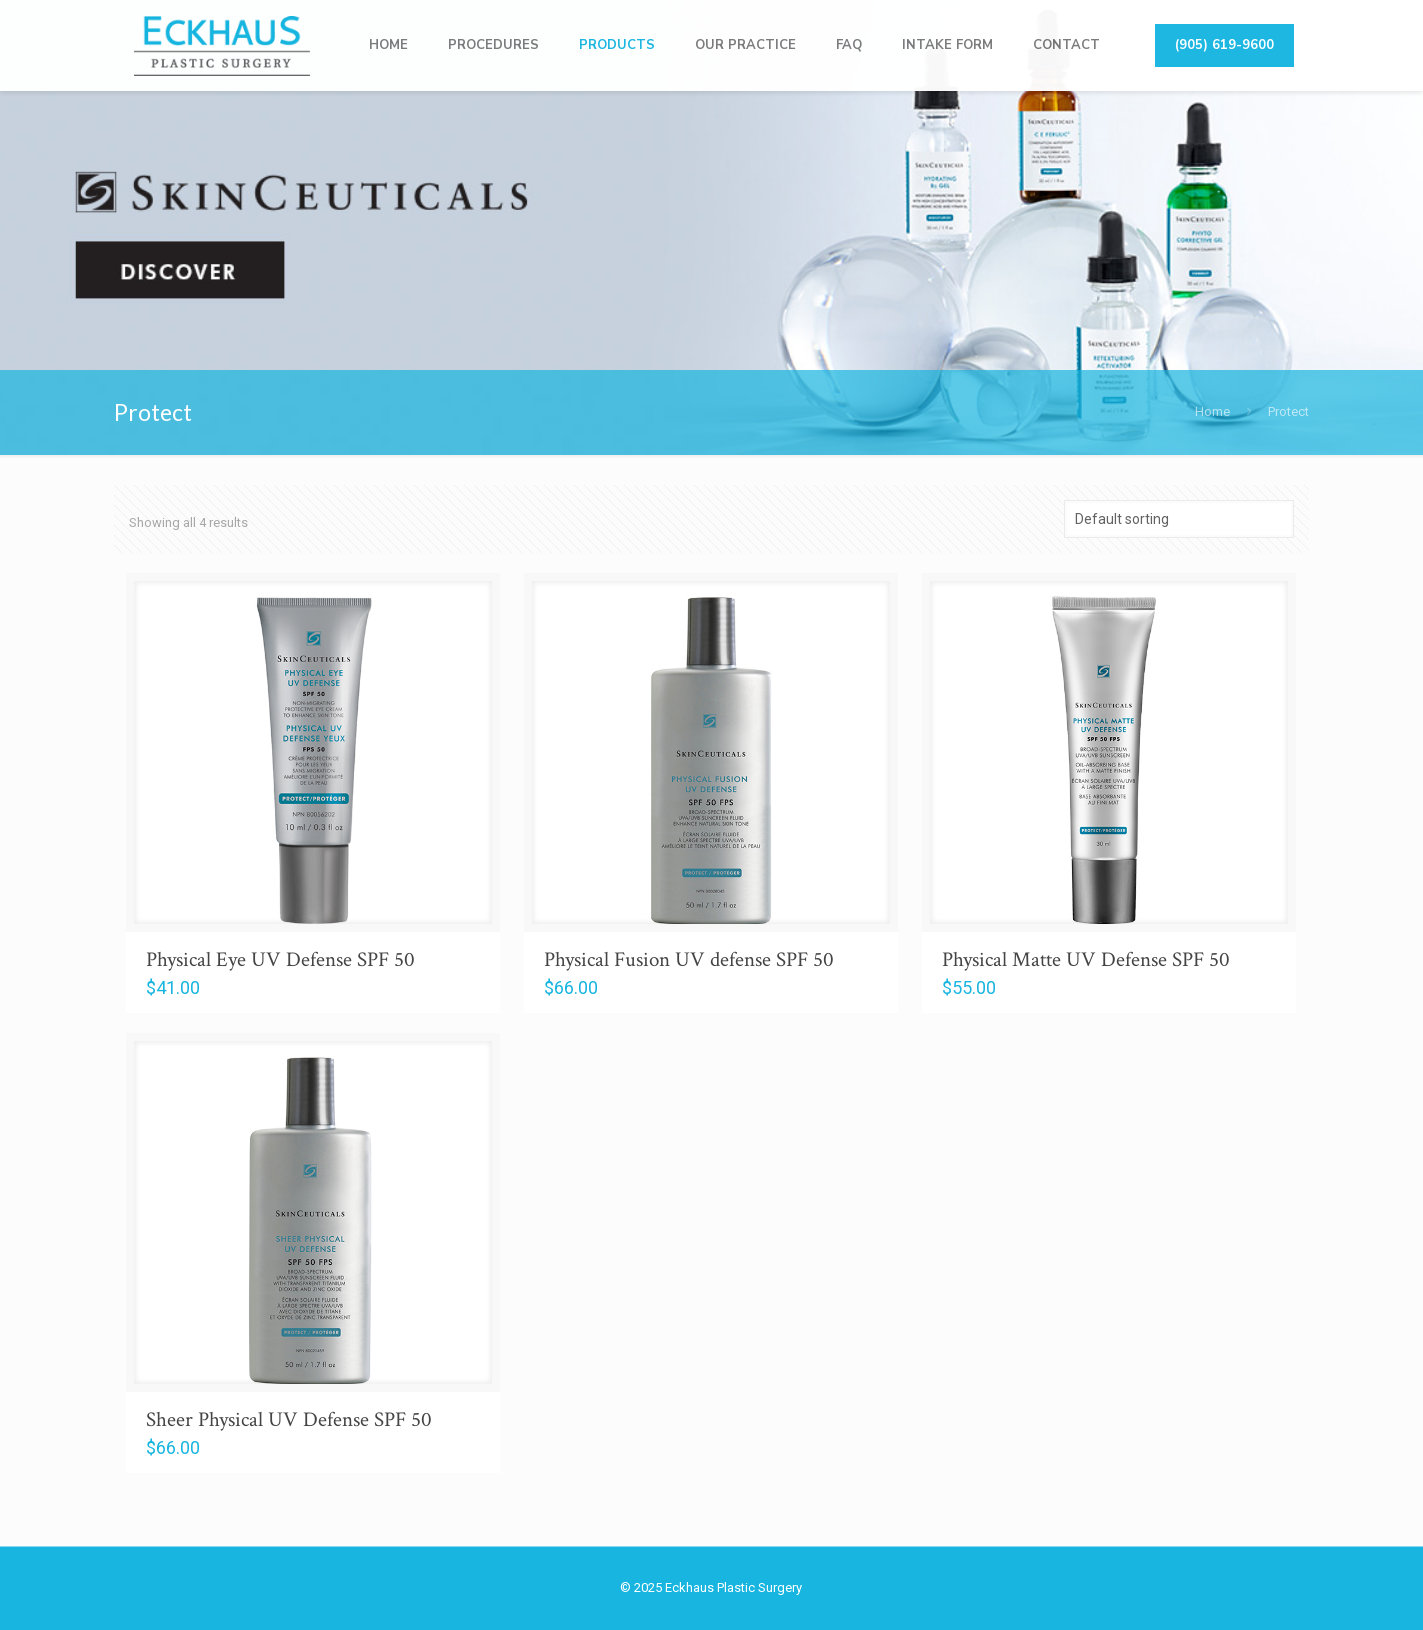  What do you see at coordinates (1086, 959) in the screenshot?
I see `Physical Matte UV Defense SPF 50` at bounding box center [1086, 959].